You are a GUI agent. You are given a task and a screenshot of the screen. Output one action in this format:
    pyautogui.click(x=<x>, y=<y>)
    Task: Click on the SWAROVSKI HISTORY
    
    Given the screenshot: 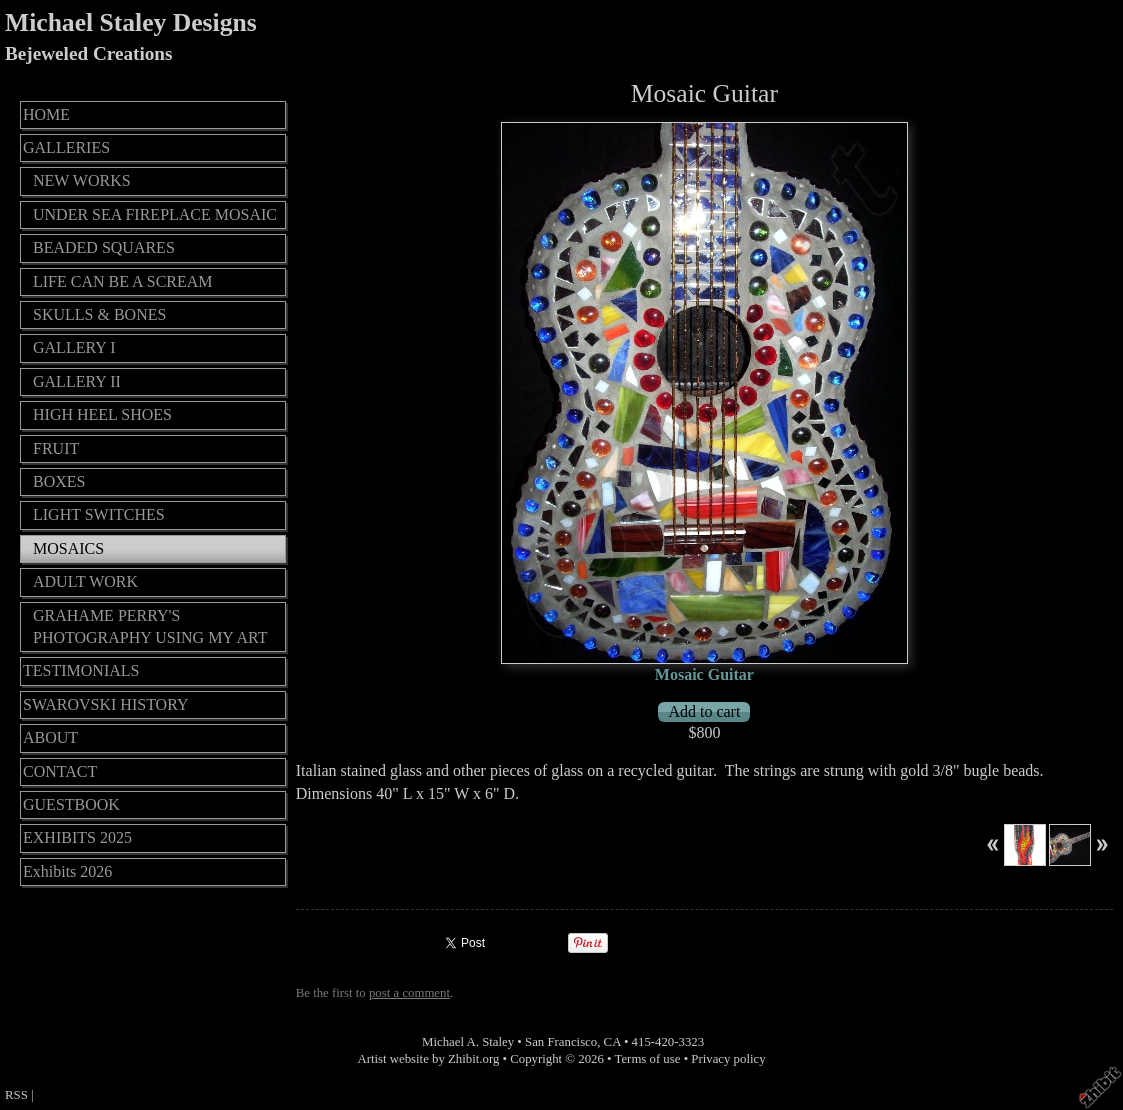 What is the action you would take?
    pyautogui.click(x=106, y=704)
    